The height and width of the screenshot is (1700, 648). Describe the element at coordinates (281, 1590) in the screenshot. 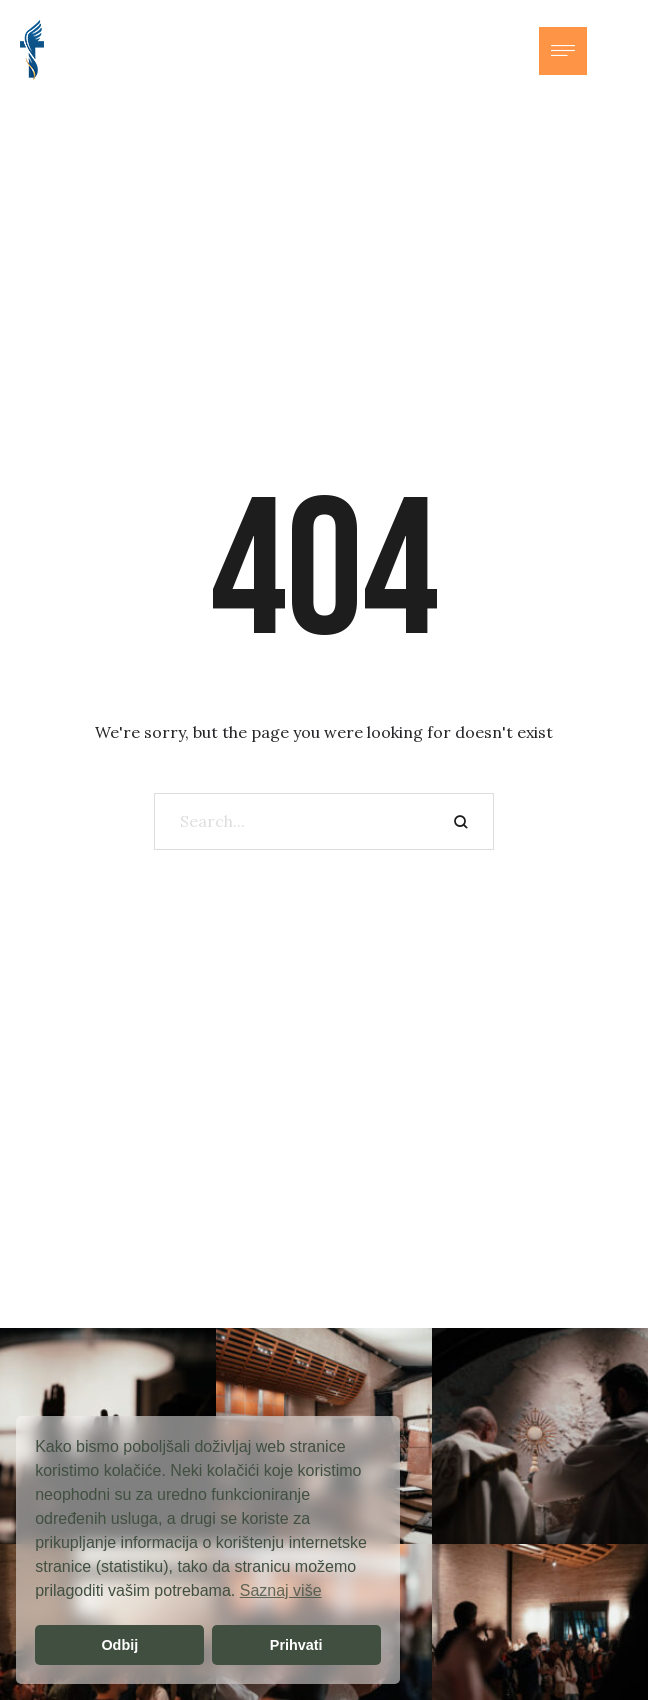

I see `Saznaj više [button]` at that location.